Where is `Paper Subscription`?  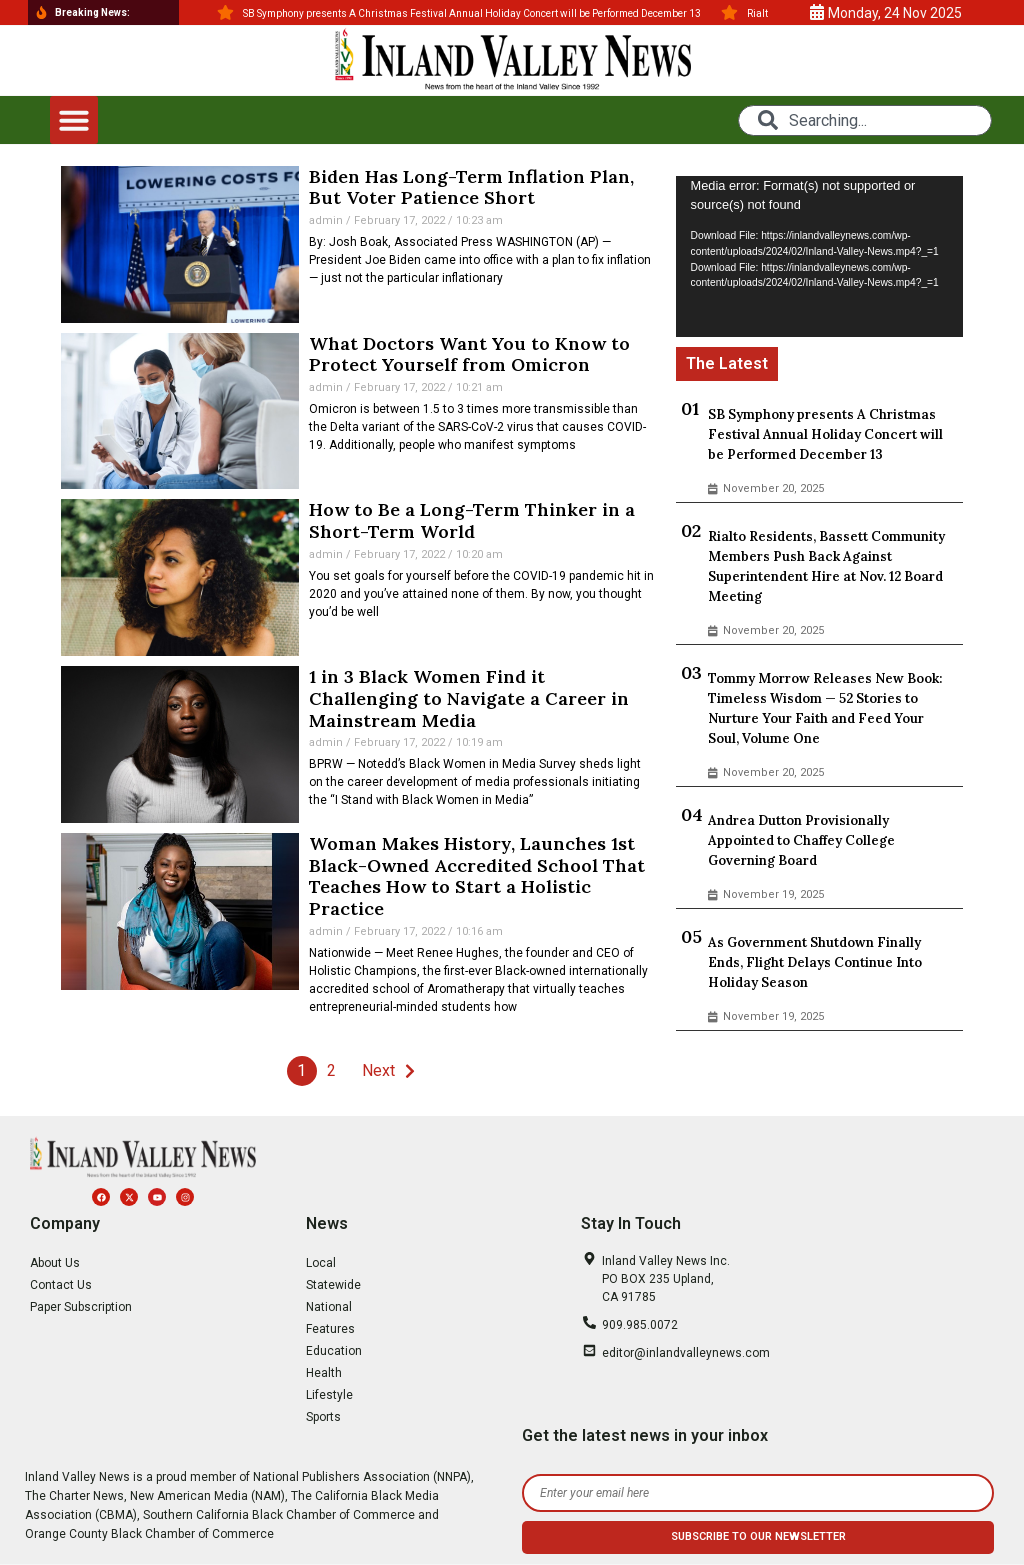 Paper Subscription is located at coordinates (81, 1307).